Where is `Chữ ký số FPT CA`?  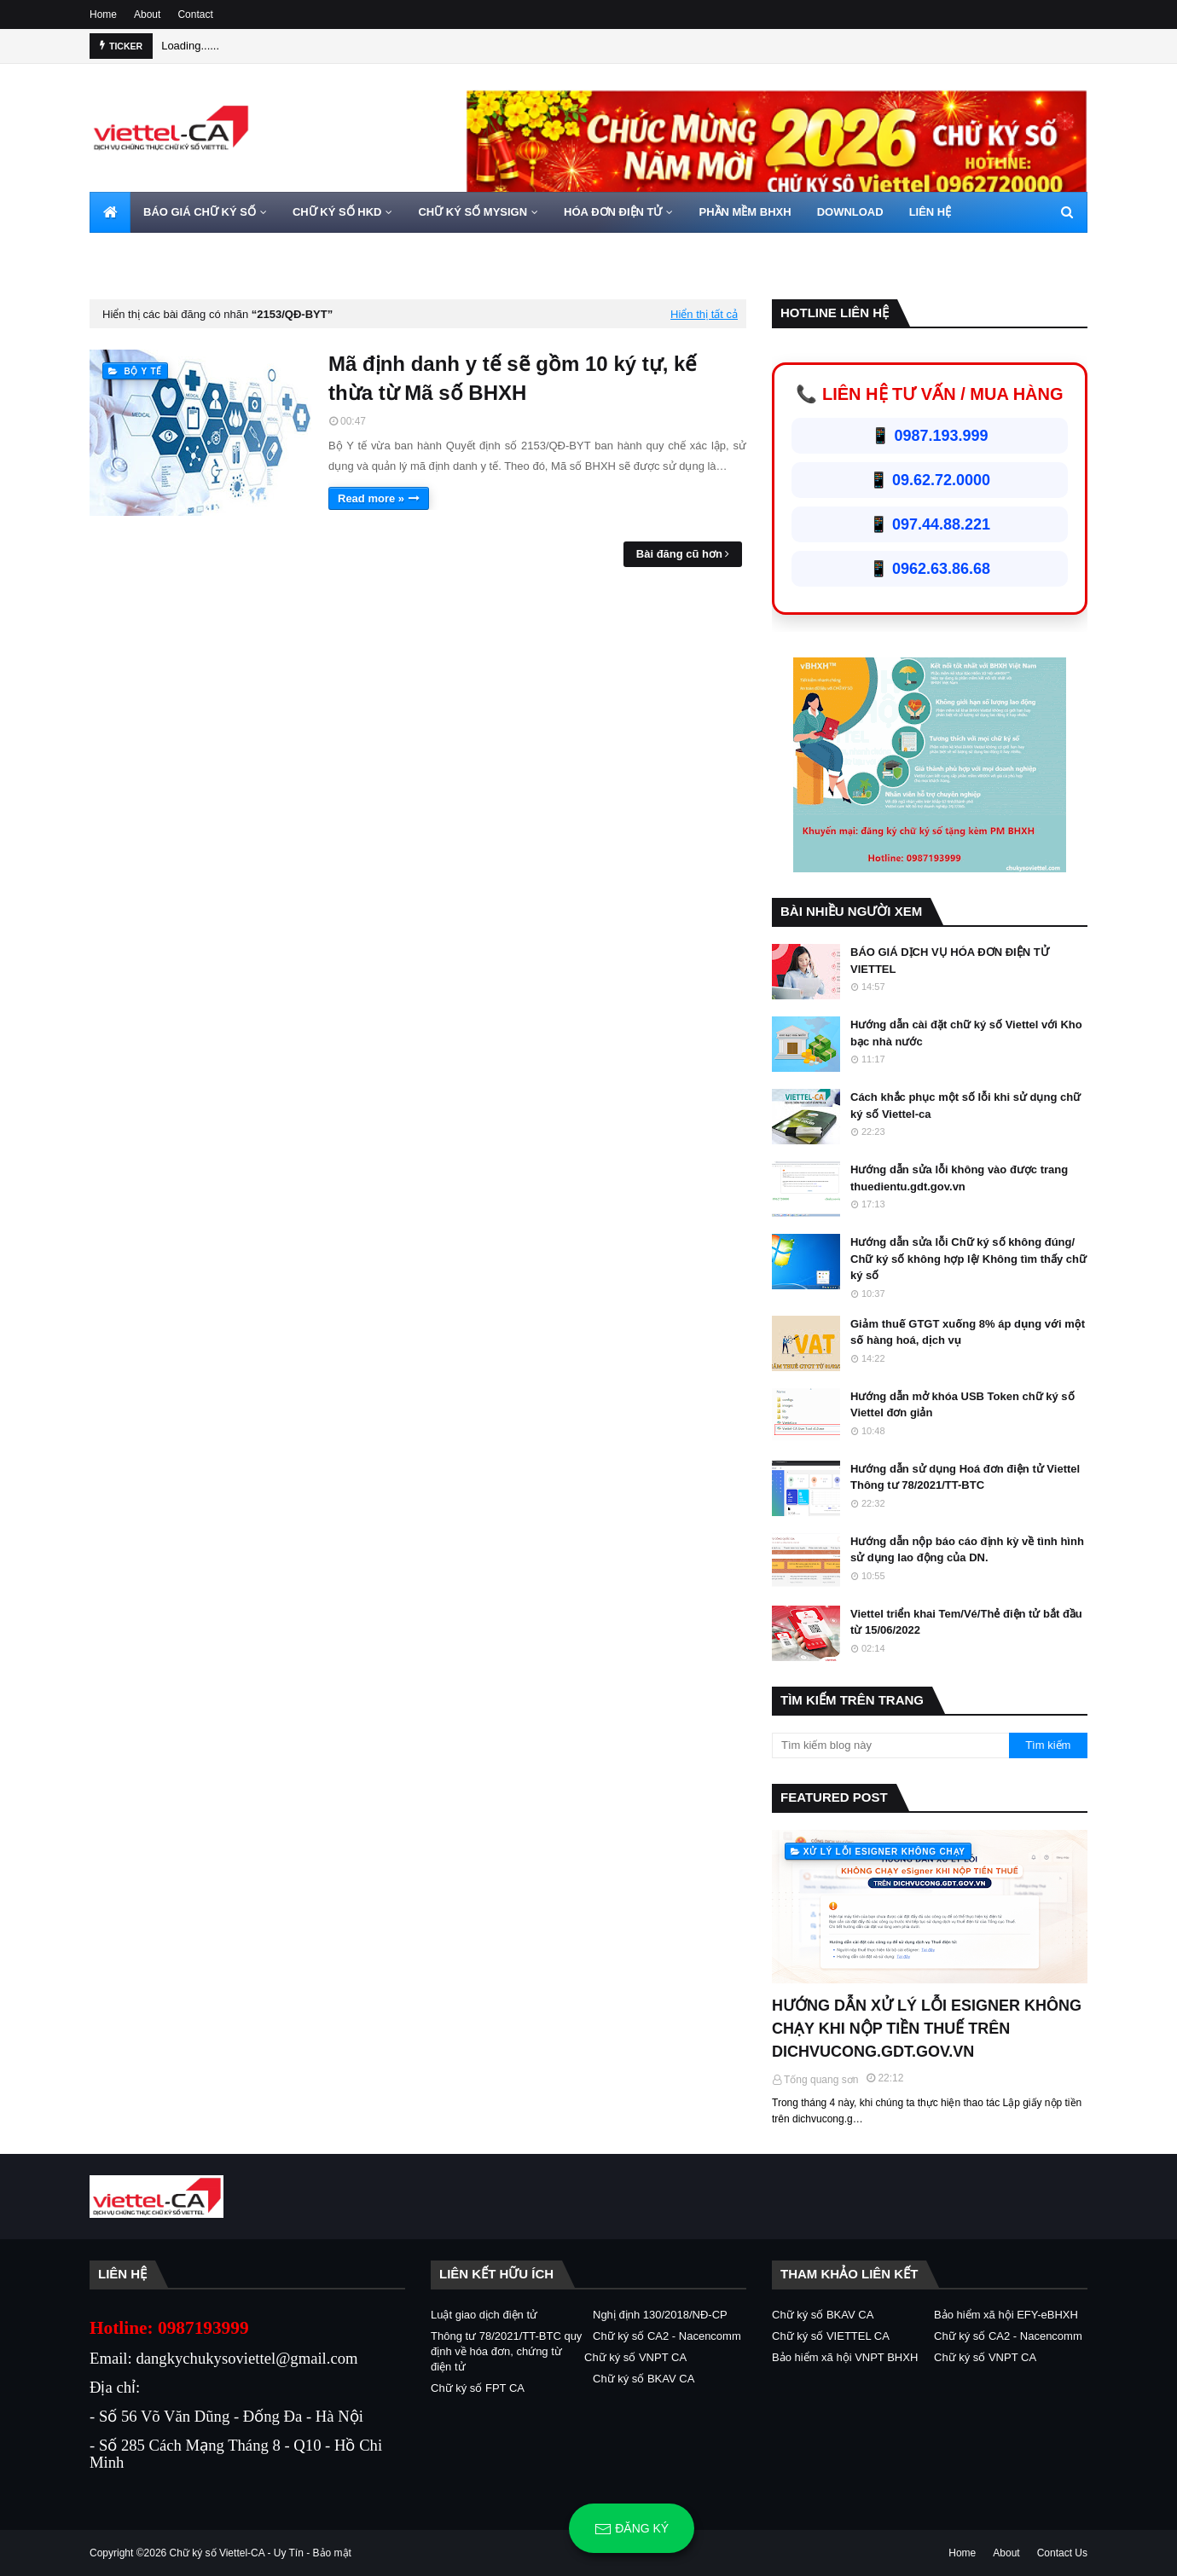 Chữ ký số FPT CA is located at coordinates (478, 2388).